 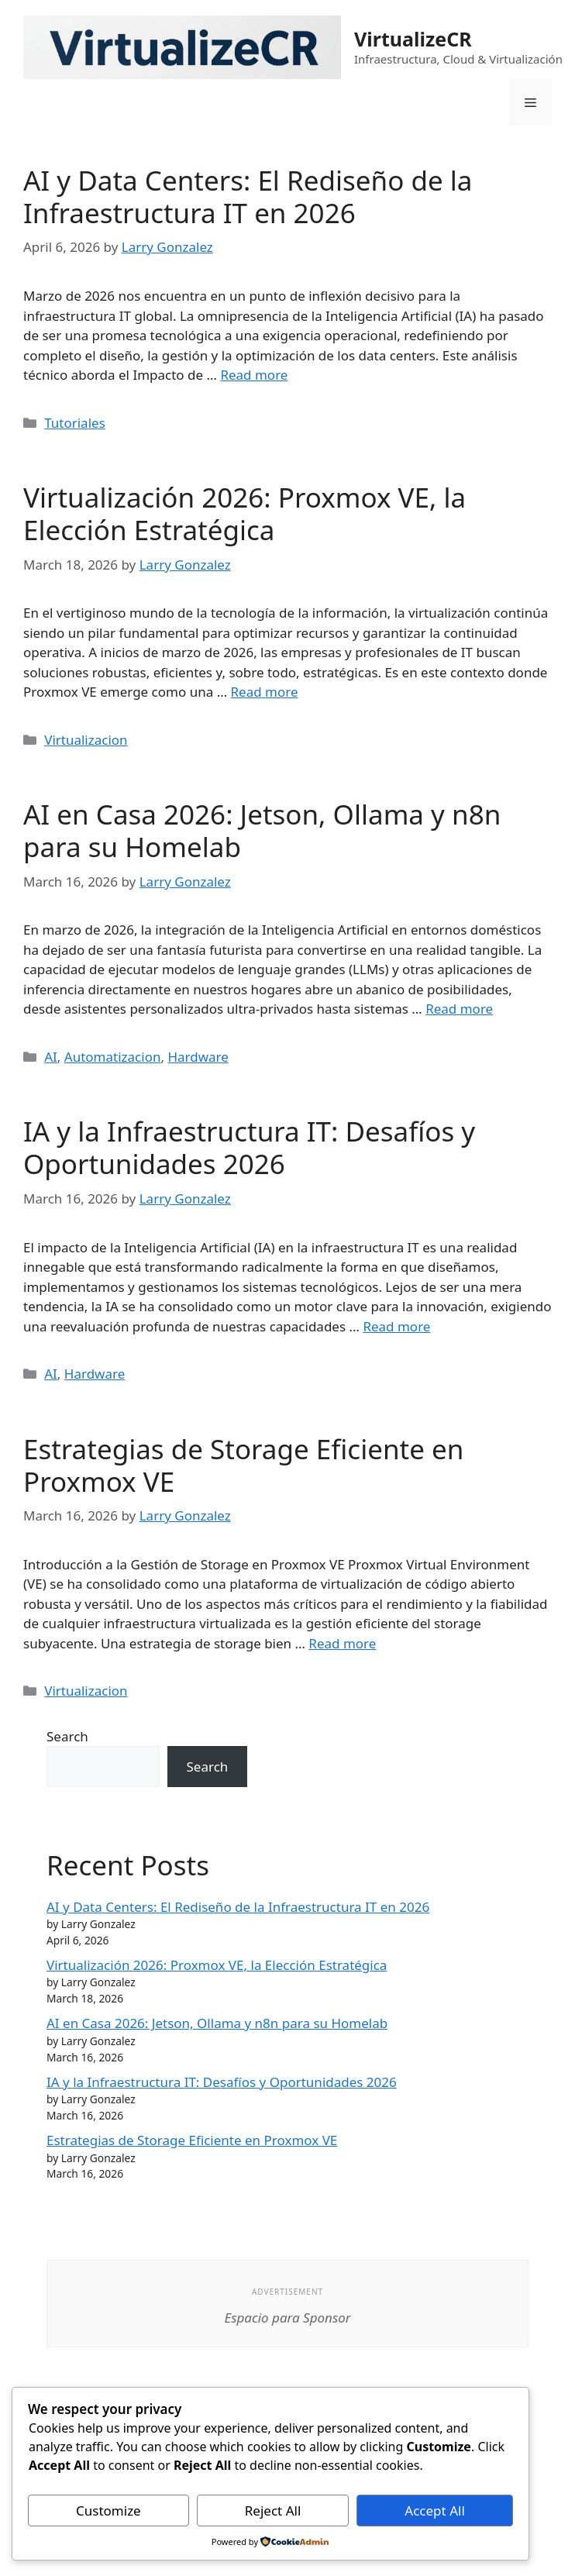 What do you see at coordinates (264, 692) in the screenshot?
I see `Read more [Read more about Virtualización 2026: Proxmox VE, la Elección Estratégica]` at bounding box center [264, 692].